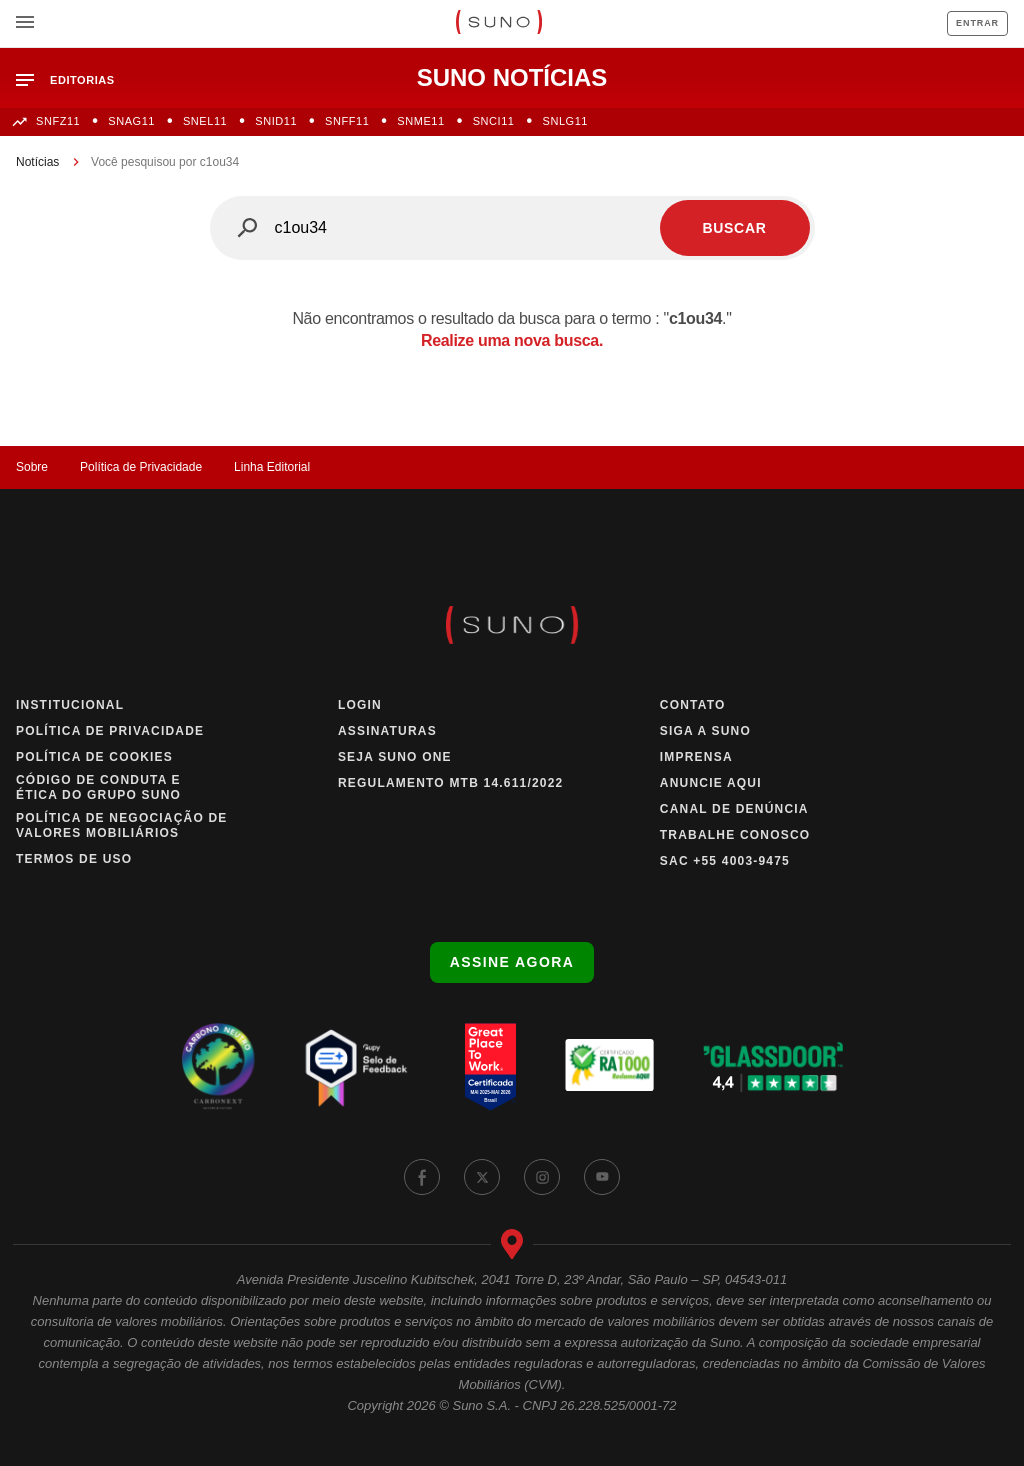  I want to click on Anuncie Aqui, so click(711, 783).